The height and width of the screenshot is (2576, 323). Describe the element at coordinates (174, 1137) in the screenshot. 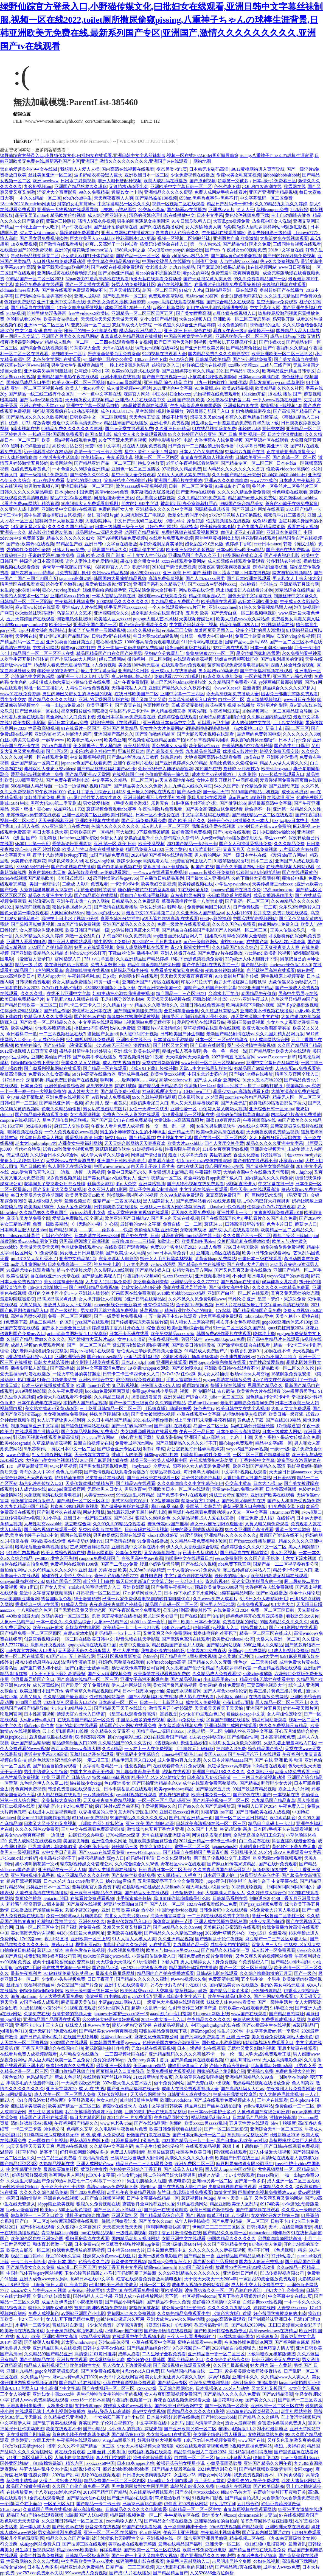

I see `中出视频中文字幕` at that location.